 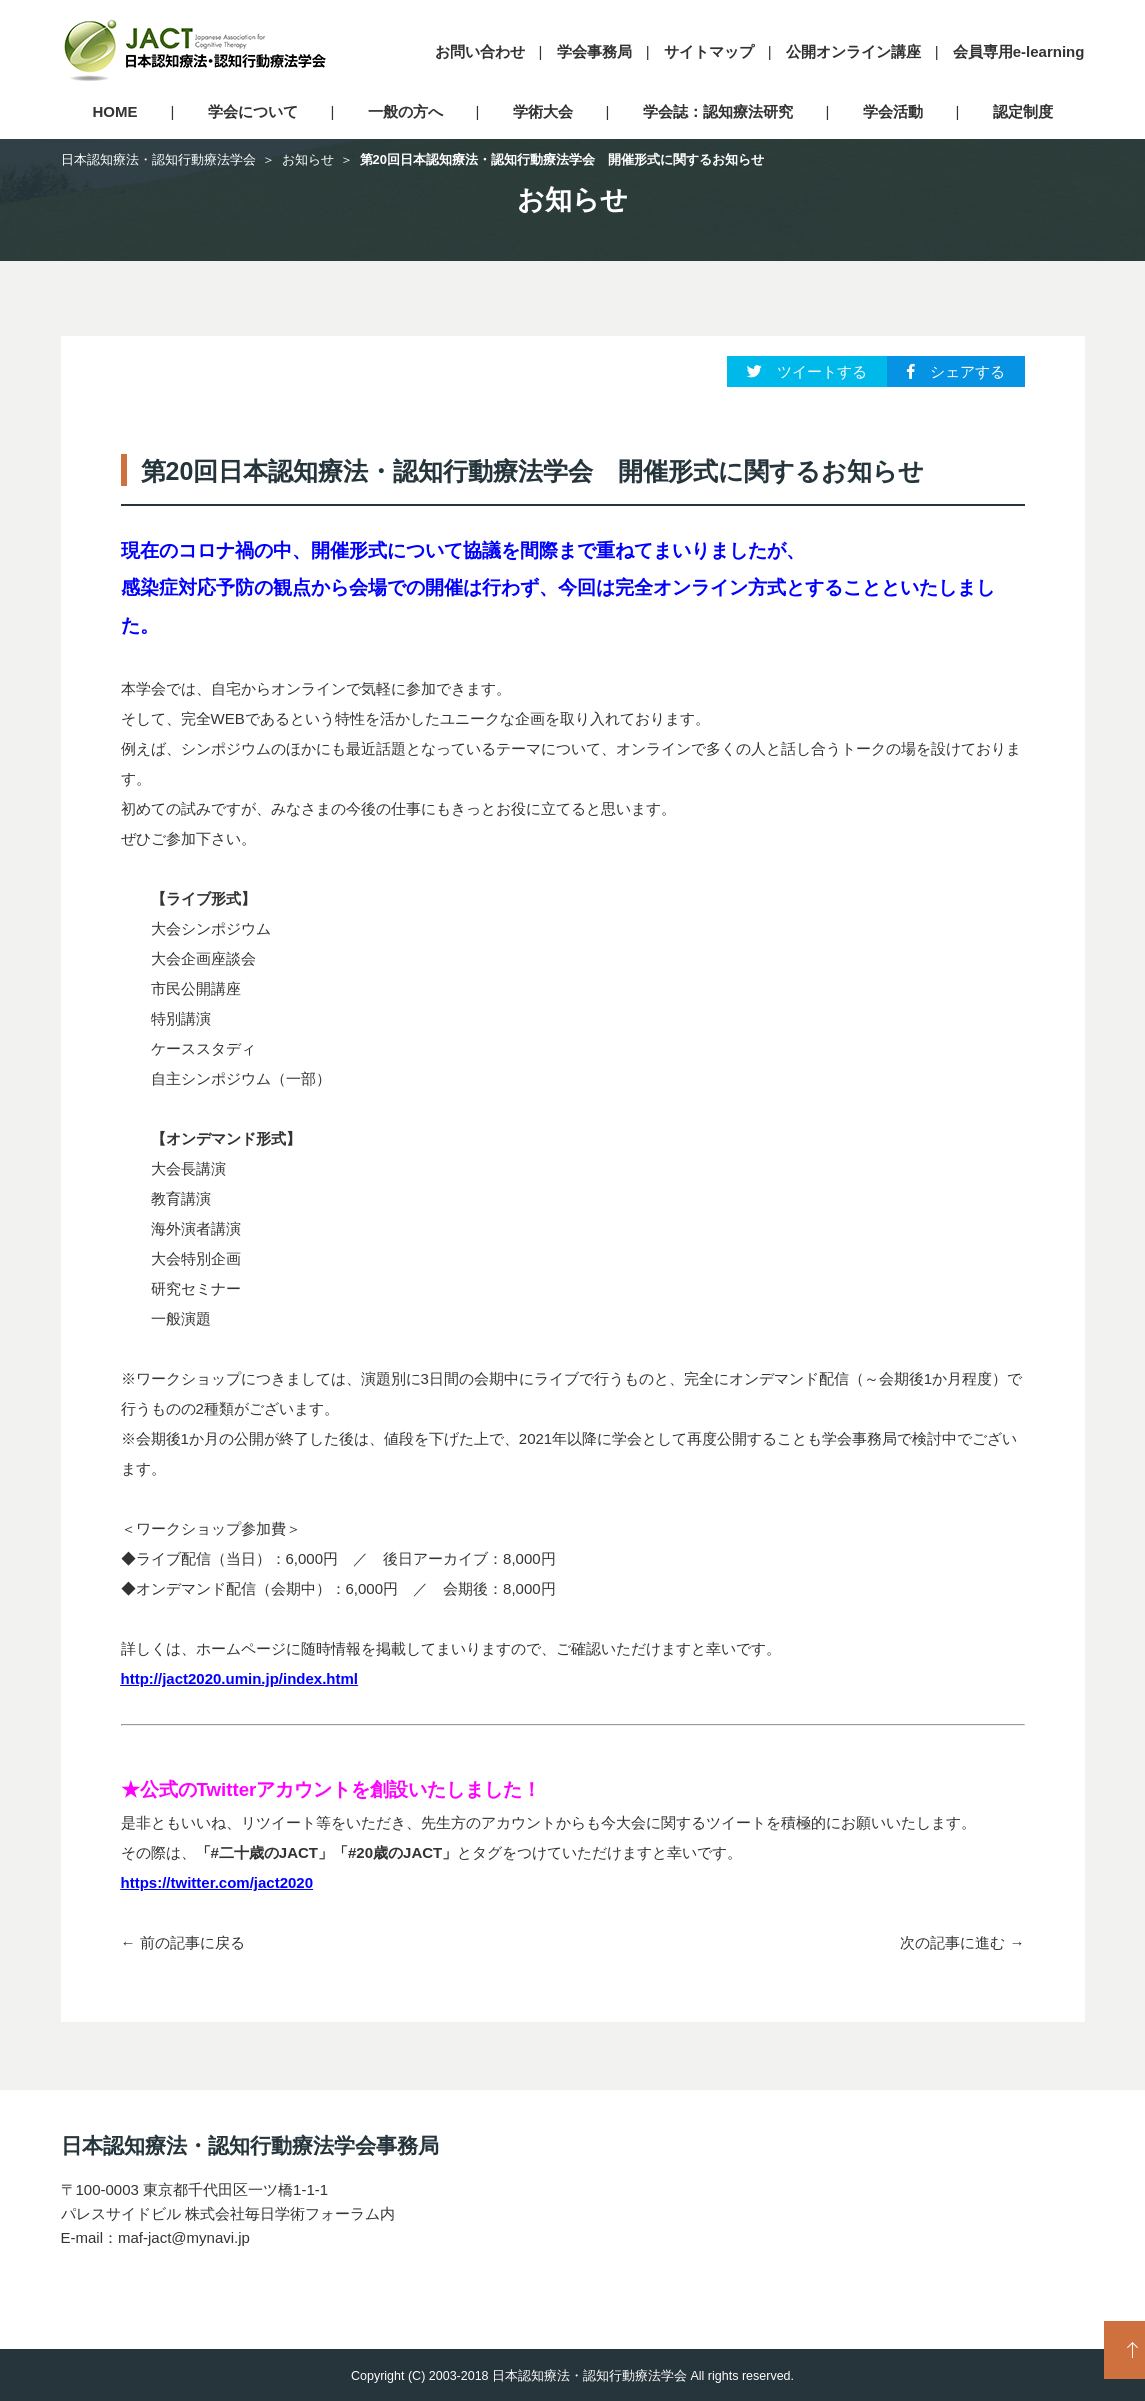 What do you see at coordinates (253, 111) in the screenshot?
I see `学会について` at bounding box center [253, 111].